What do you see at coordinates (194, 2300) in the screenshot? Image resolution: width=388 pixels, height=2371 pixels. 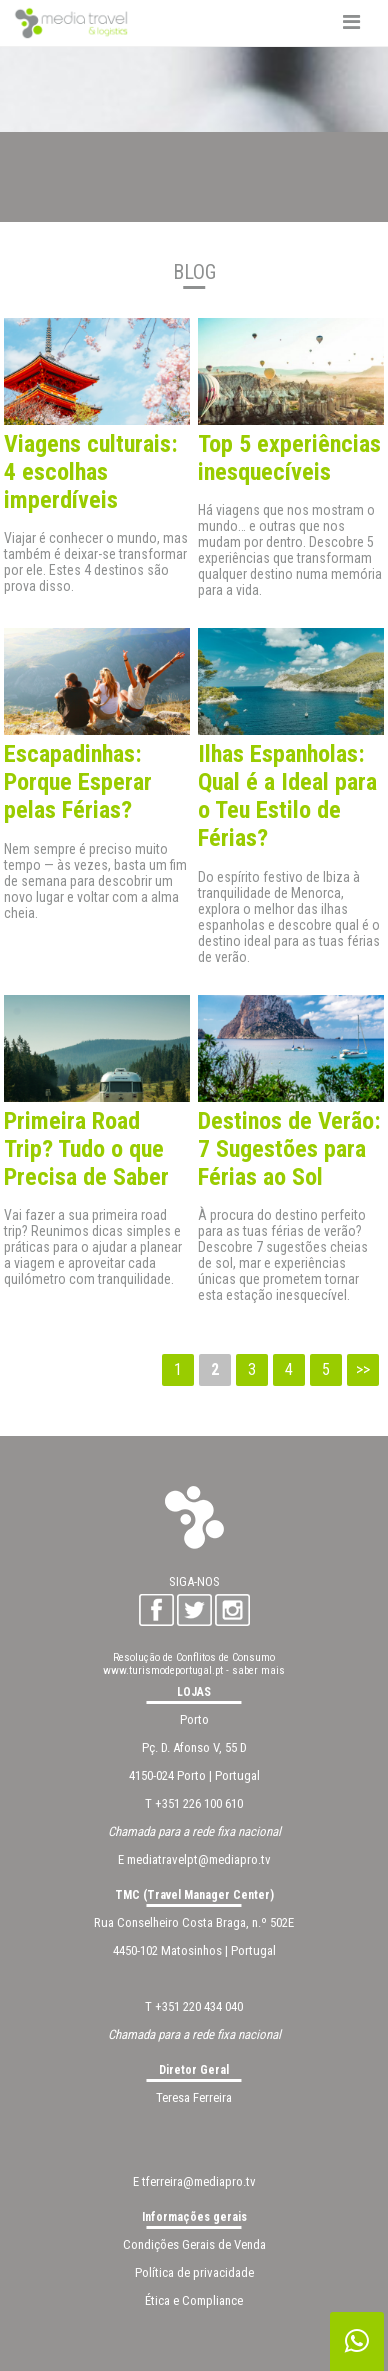 I see `Ética e Compliance` at bounding box center [194, 2300].